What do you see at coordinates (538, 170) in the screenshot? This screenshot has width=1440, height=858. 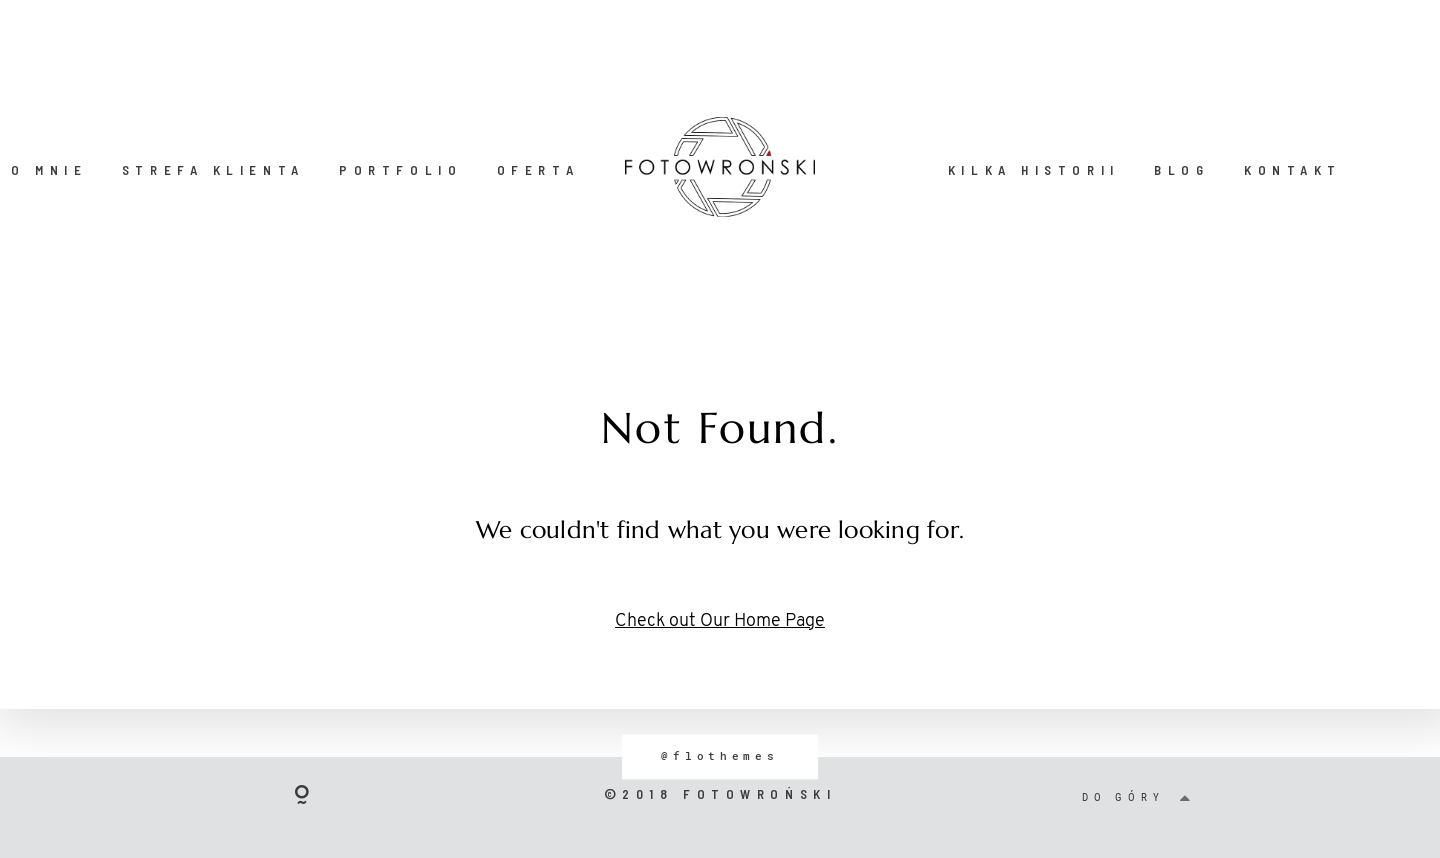 I see `OFERTA` at bounding box center [538, 170].